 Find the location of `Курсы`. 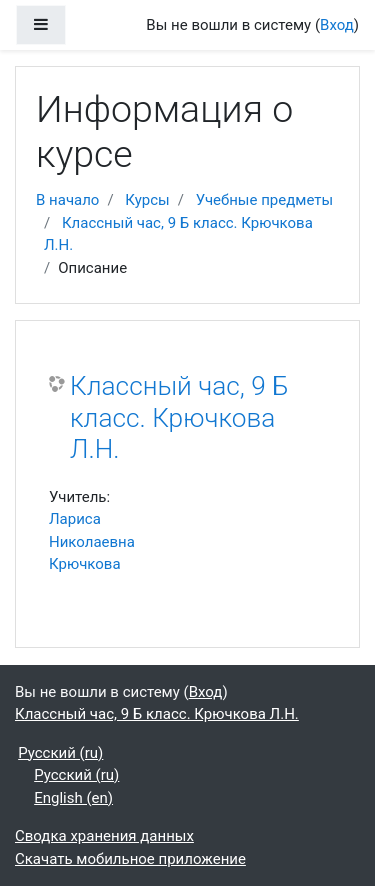

Курсы is located at coordinates (147, 200).